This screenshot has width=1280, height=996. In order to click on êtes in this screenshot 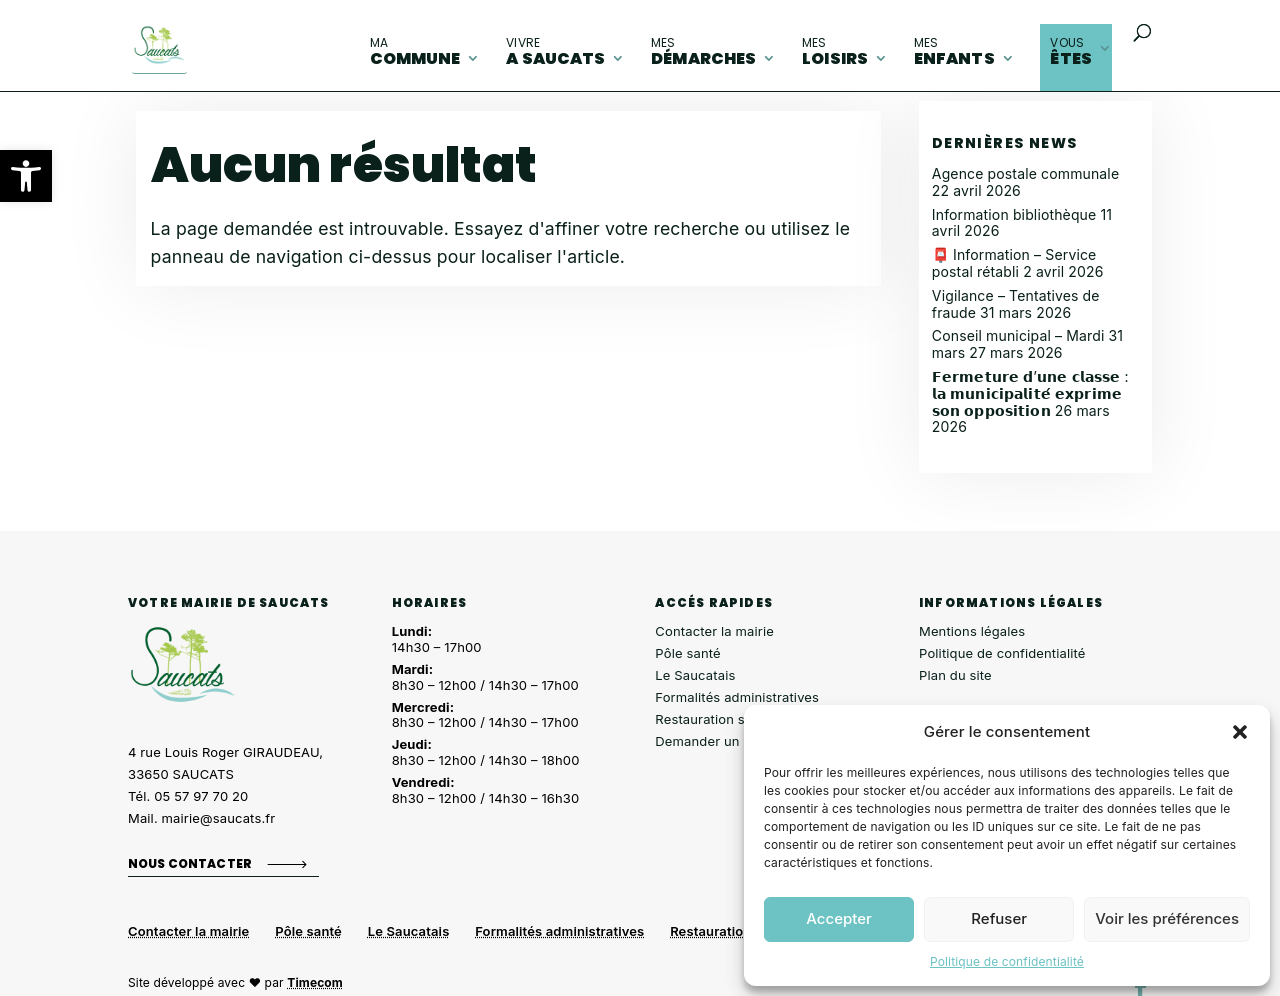, I will do `click(1071, 52)`.